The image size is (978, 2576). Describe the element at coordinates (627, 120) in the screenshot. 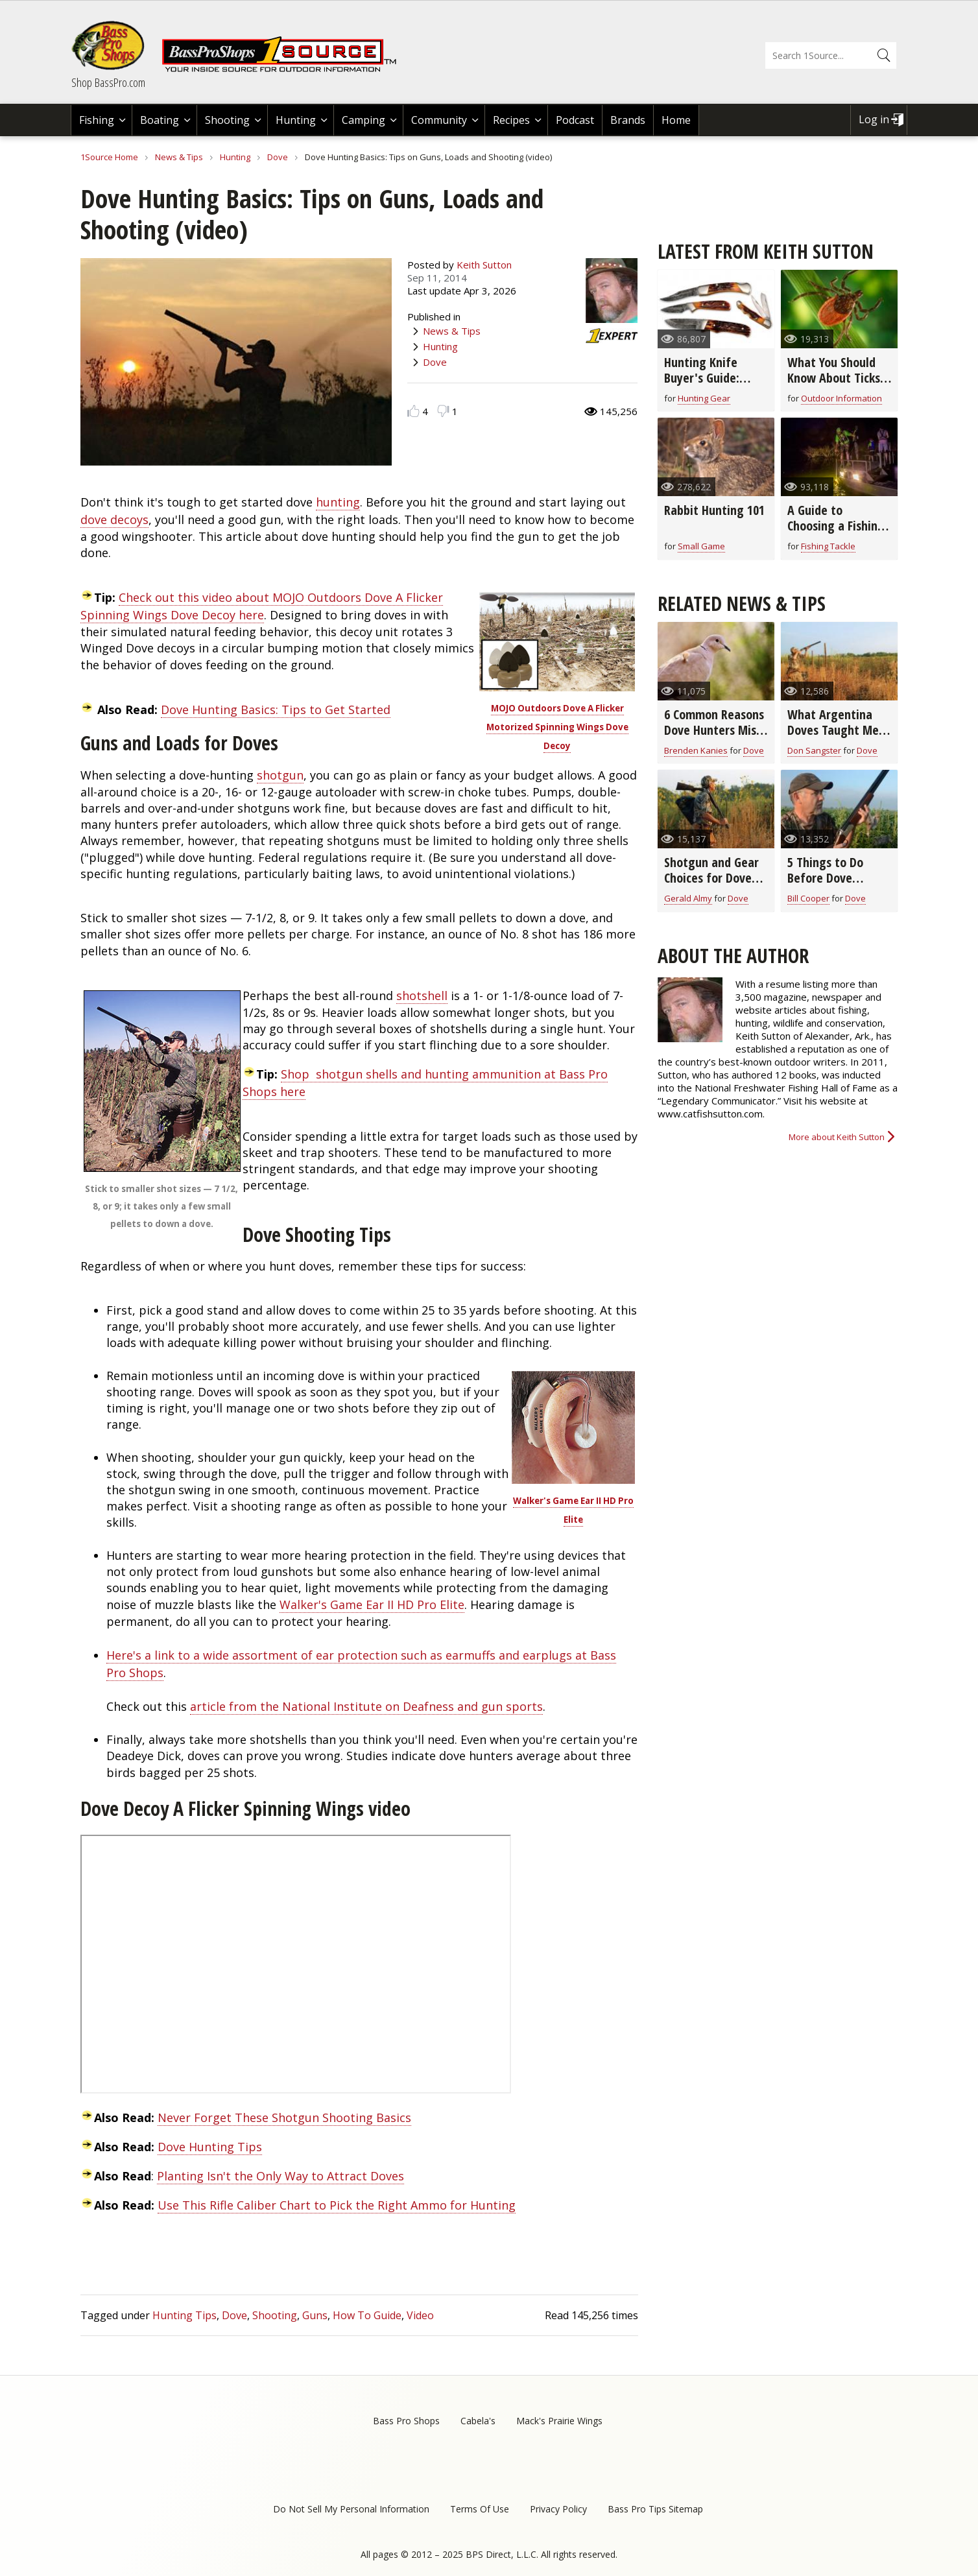

I see `Brands` at that location.